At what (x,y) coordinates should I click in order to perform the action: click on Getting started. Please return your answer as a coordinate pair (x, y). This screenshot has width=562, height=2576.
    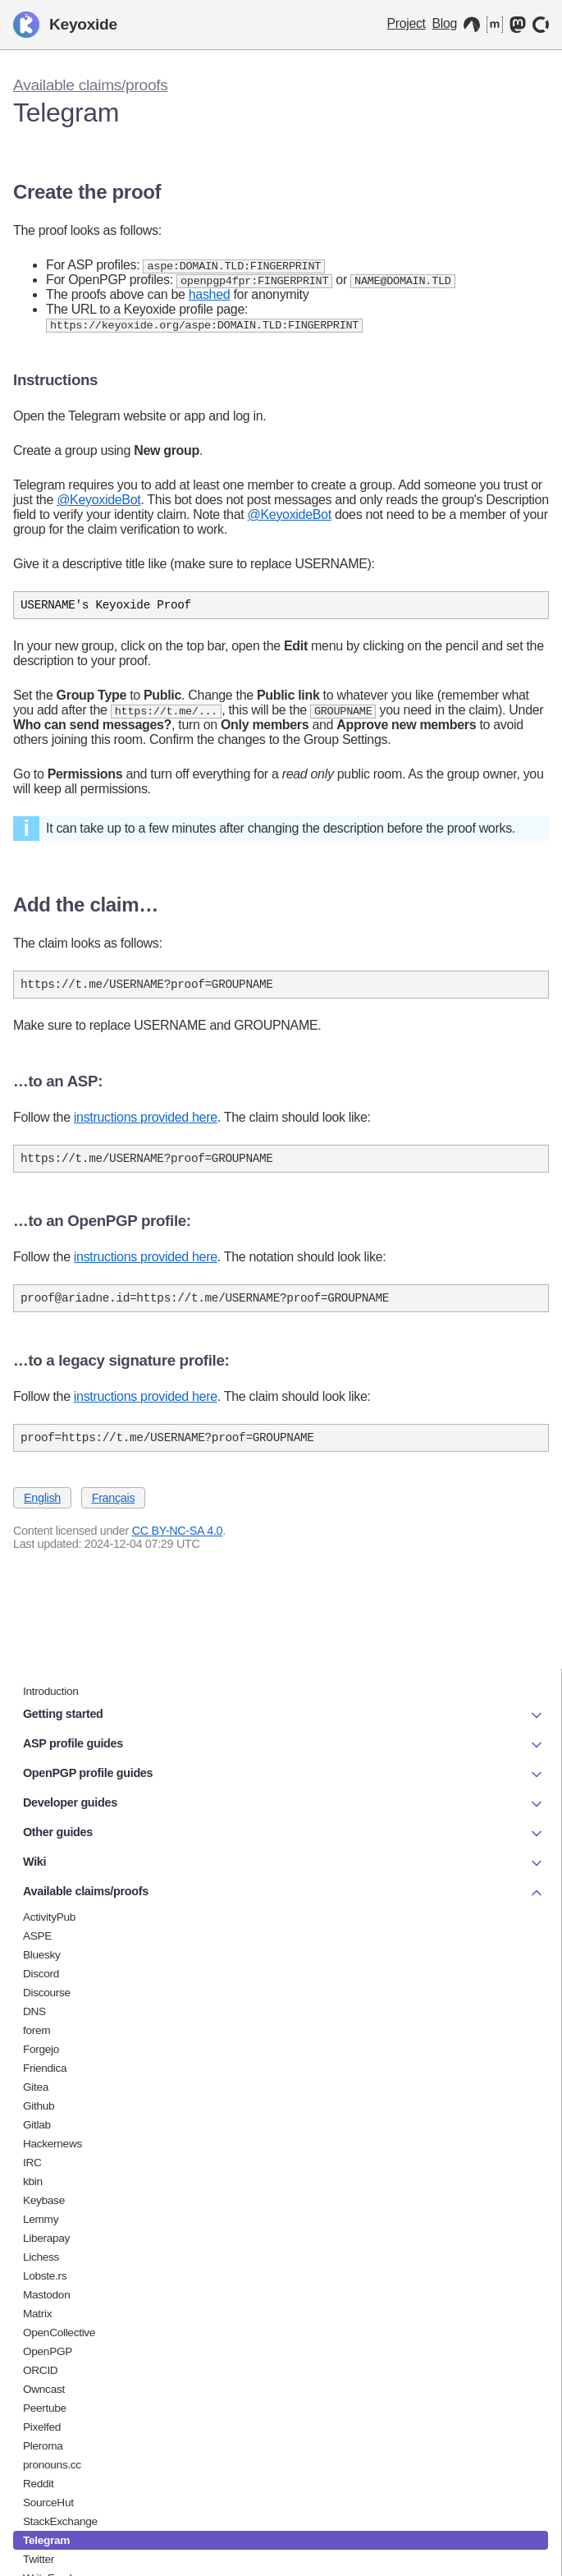
    Looking at the image, I should click on (284, 1715).